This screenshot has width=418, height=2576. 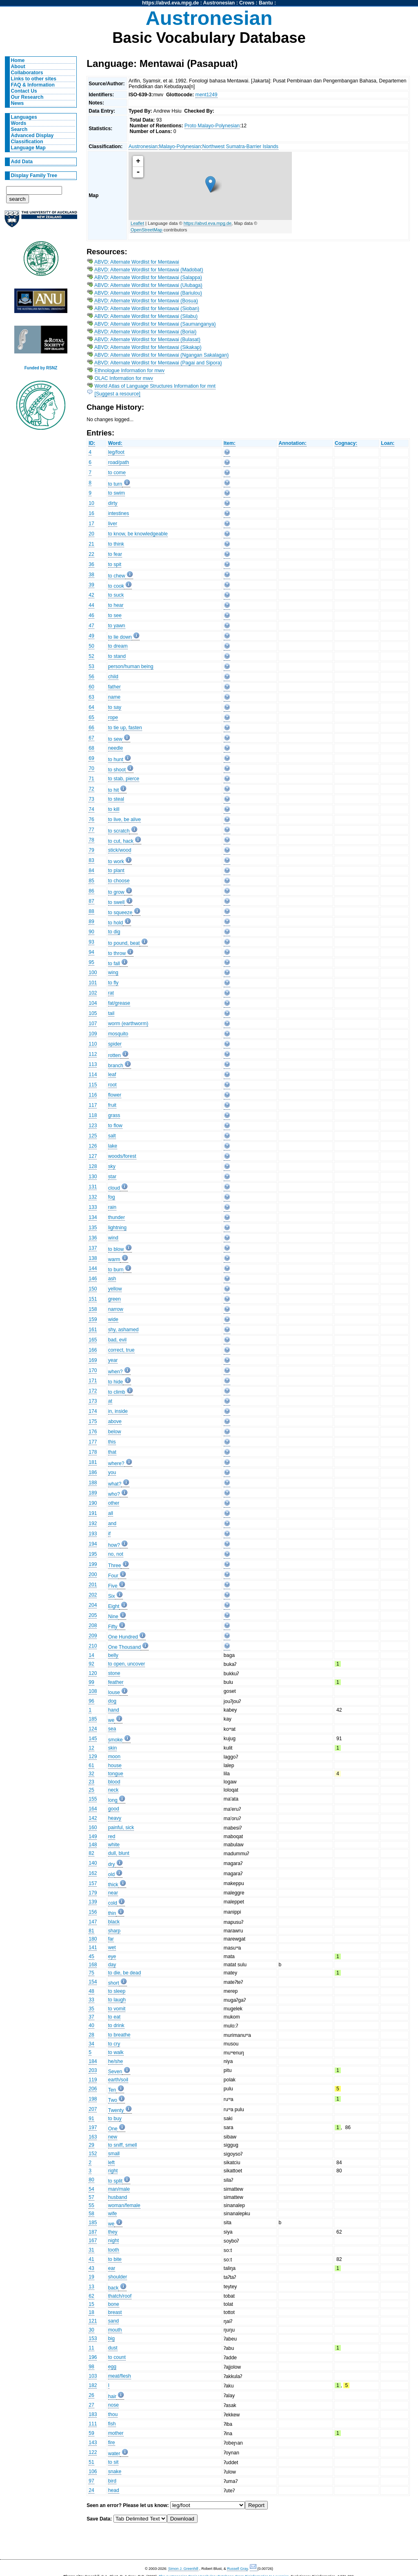 What do you see at coordinates (91, 697) in the screenshot?
I see `63` at bounding box center [91, 697].